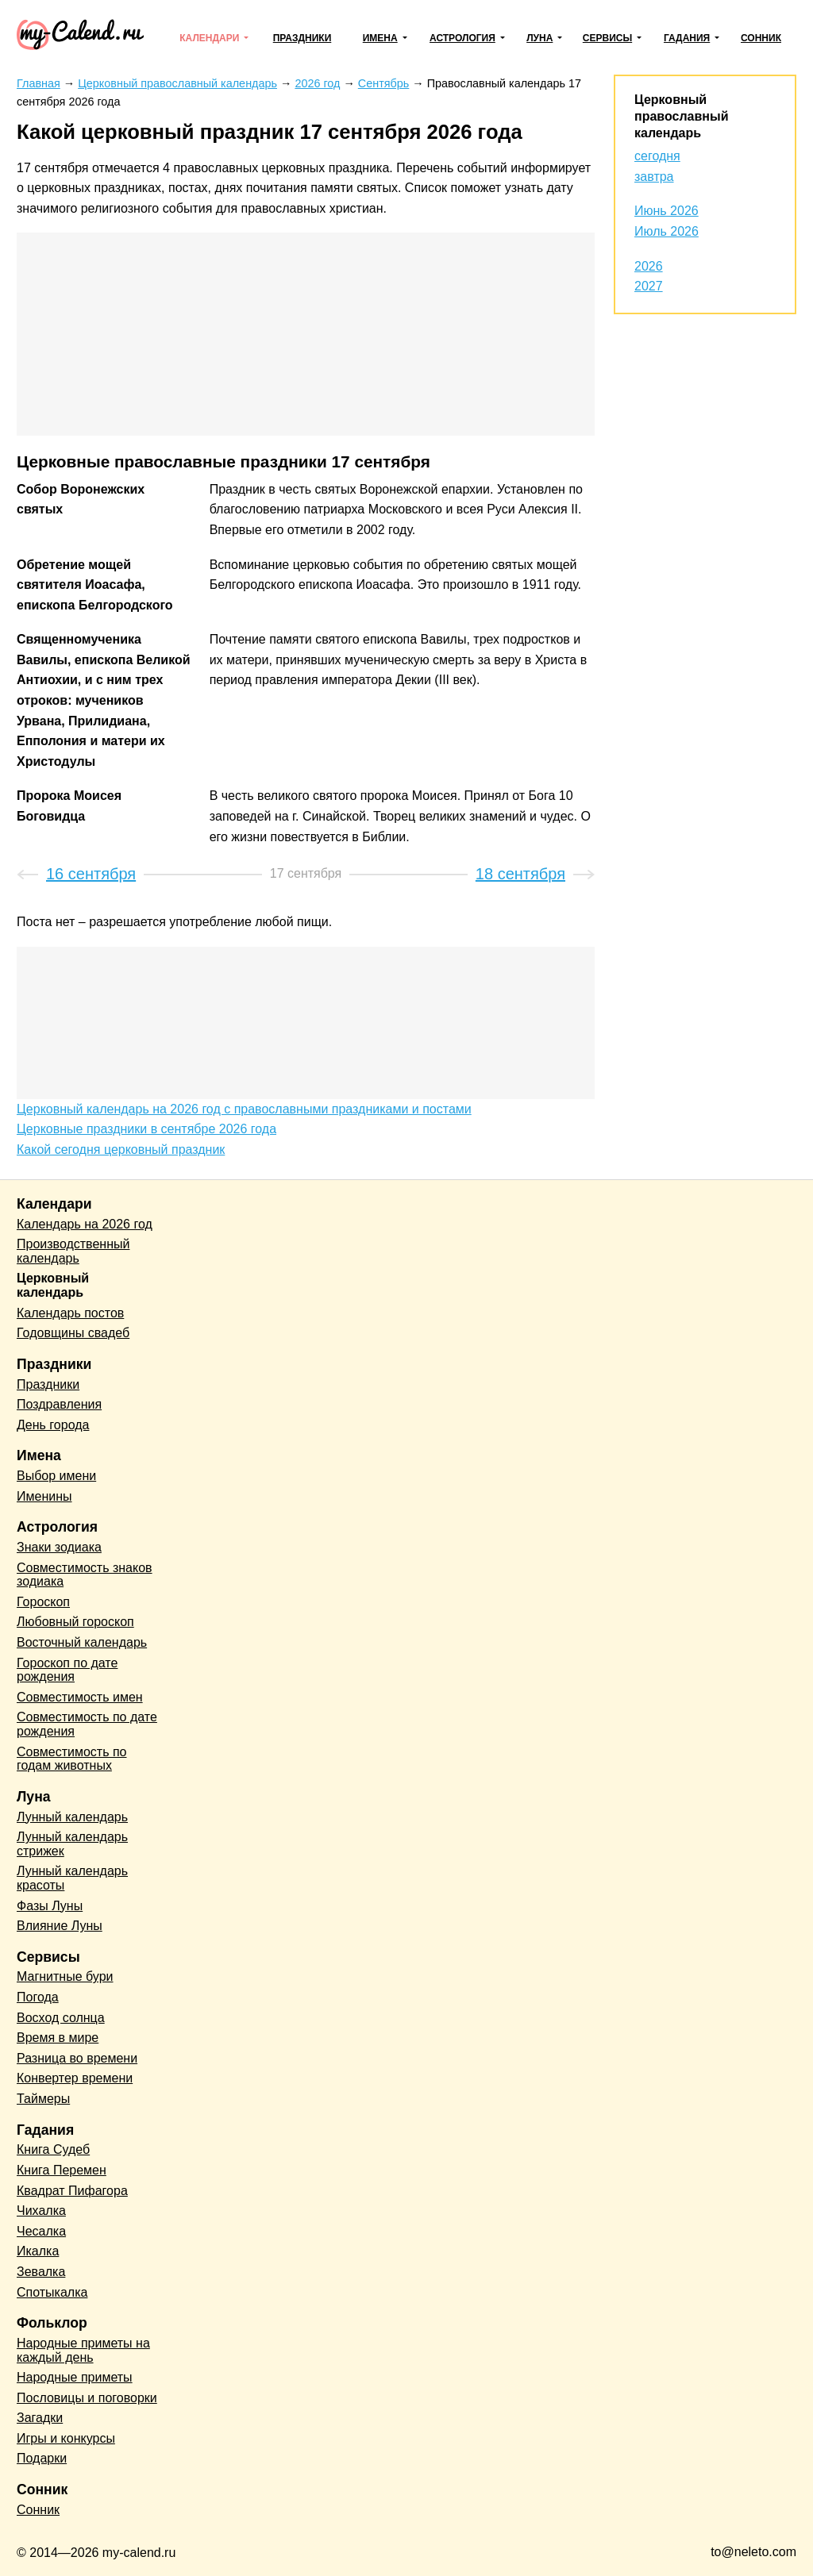  I want to click on Производственный календарь, so click(73, 1251).